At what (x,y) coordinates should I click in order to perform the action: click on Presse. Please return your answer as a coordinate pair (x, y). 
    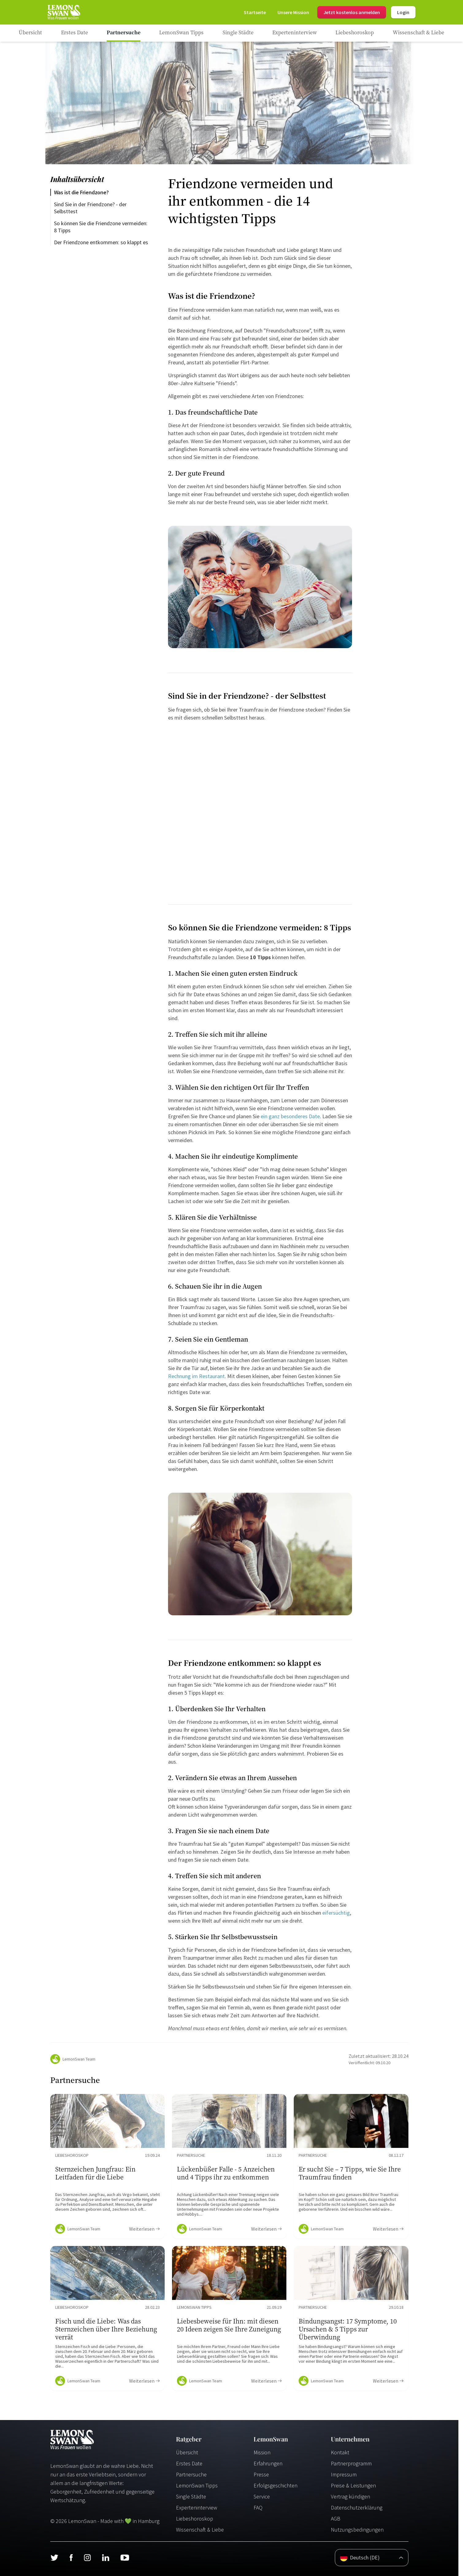
    Looking at the image, I should click on (261, 2474).